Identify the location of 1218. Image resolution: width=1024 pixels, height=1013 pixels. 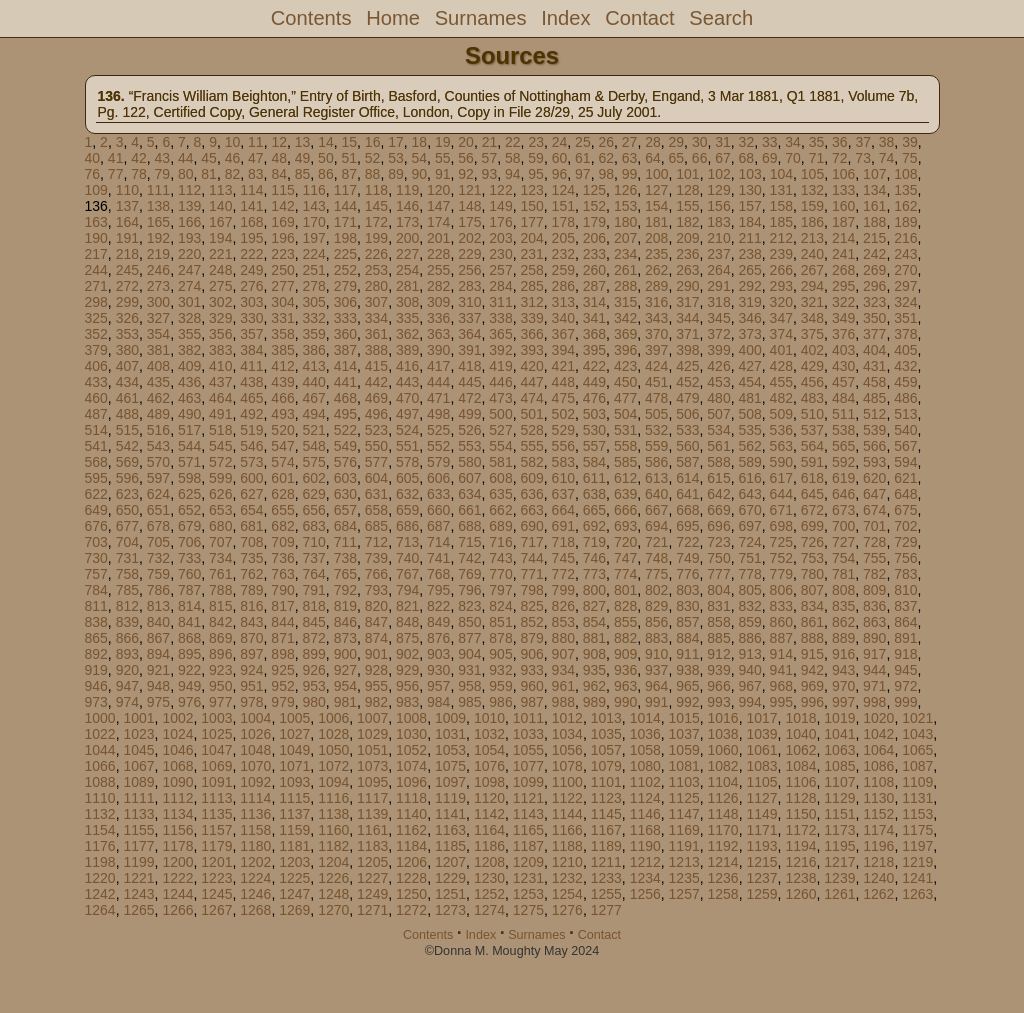
(878, 862).